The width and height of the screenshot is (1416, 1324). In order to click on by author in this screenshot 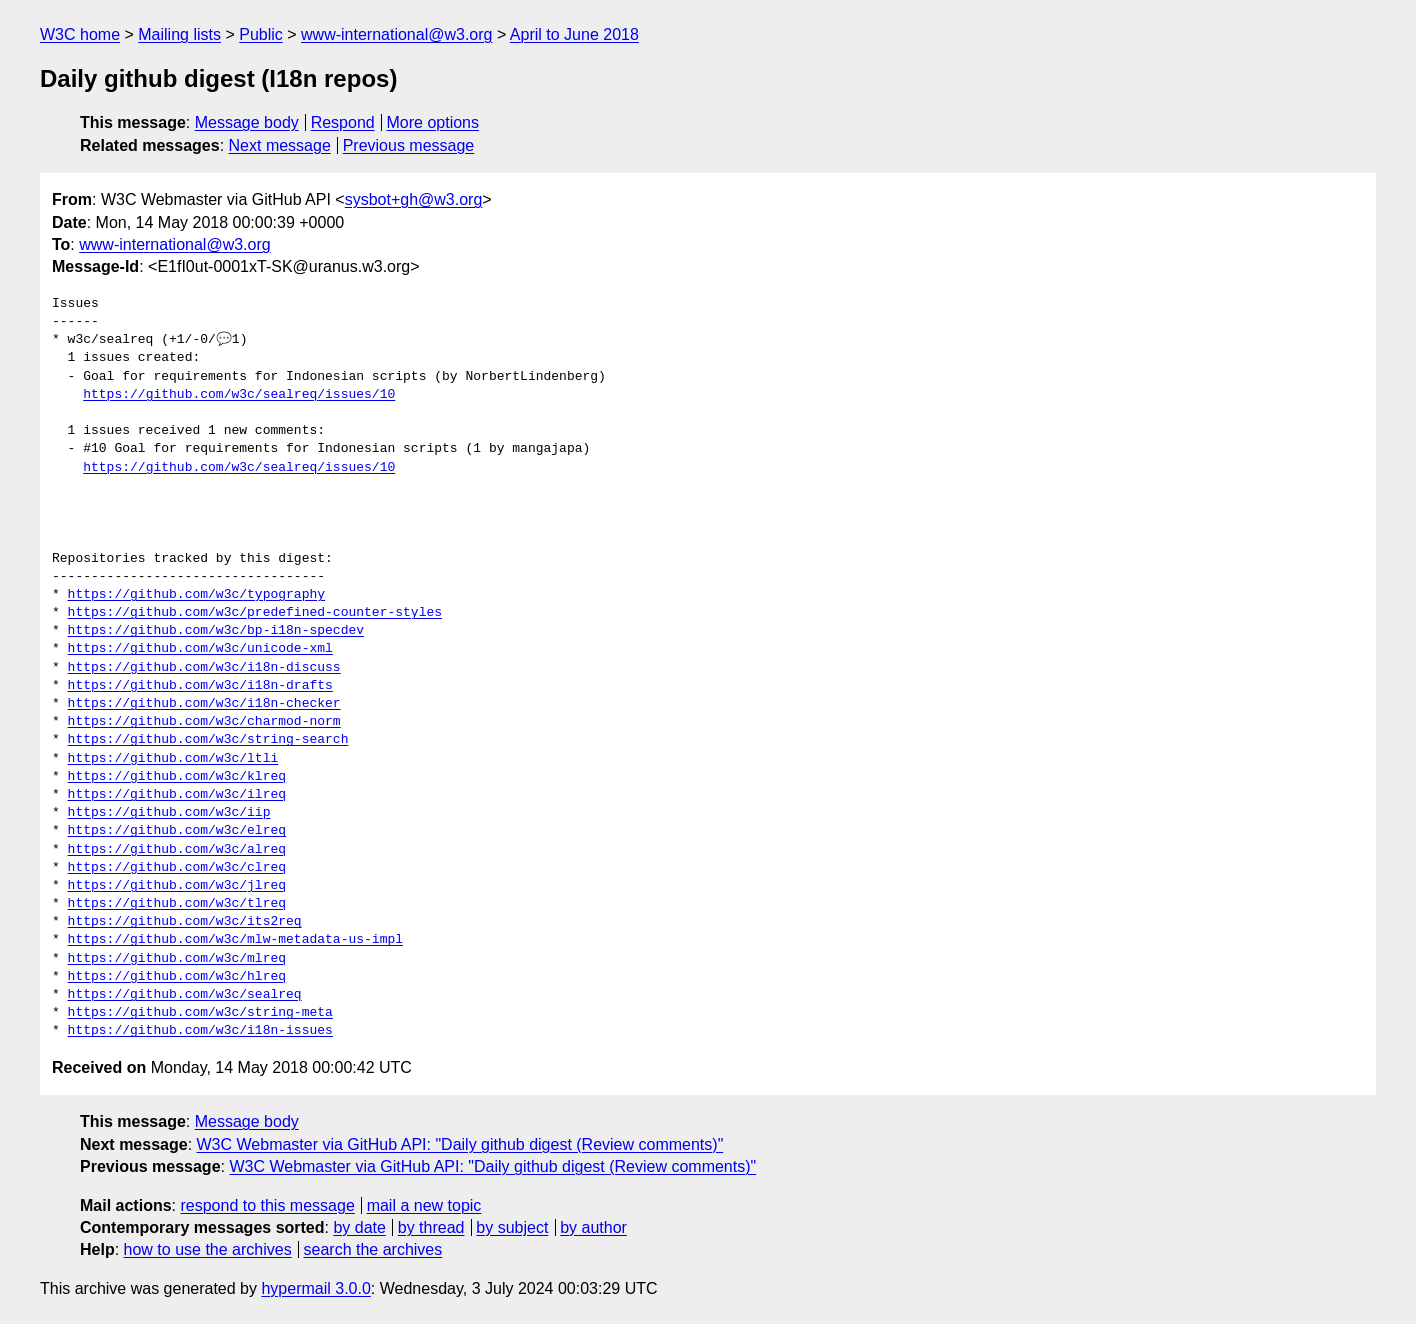, I will do `click(593, 1227)`.